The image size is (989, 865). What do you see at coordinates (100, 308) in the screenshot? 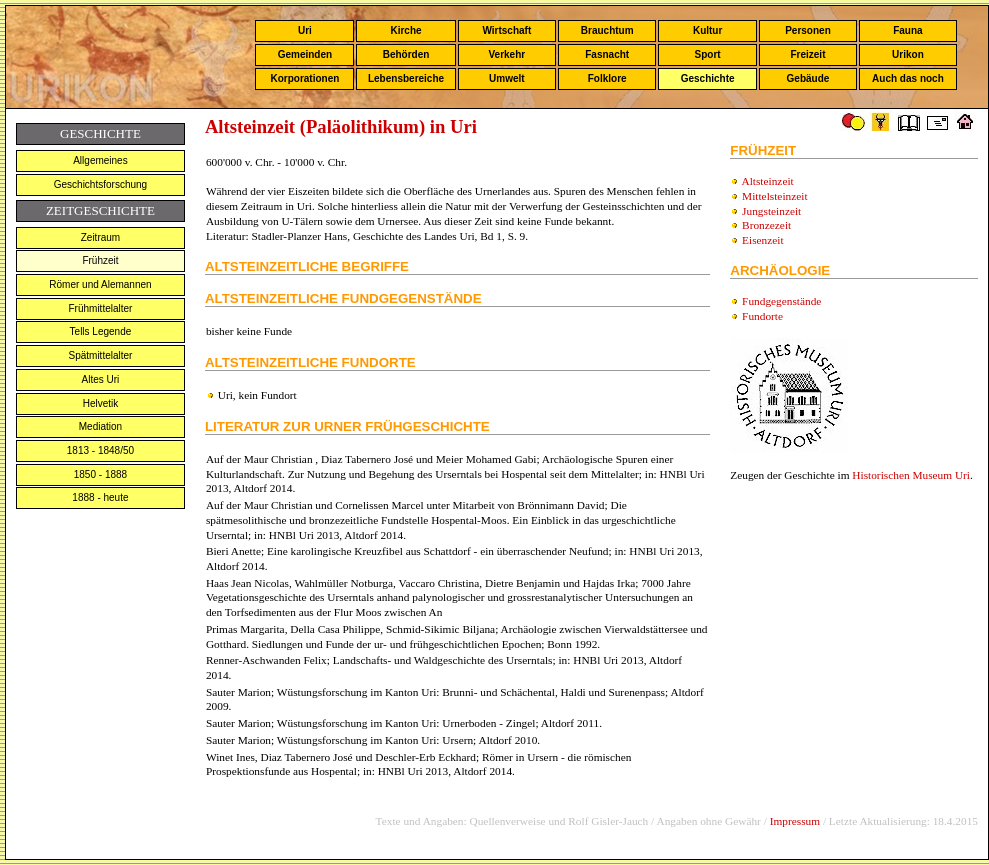
I see `Frühmittelalter` at bounding box center [100, 308].